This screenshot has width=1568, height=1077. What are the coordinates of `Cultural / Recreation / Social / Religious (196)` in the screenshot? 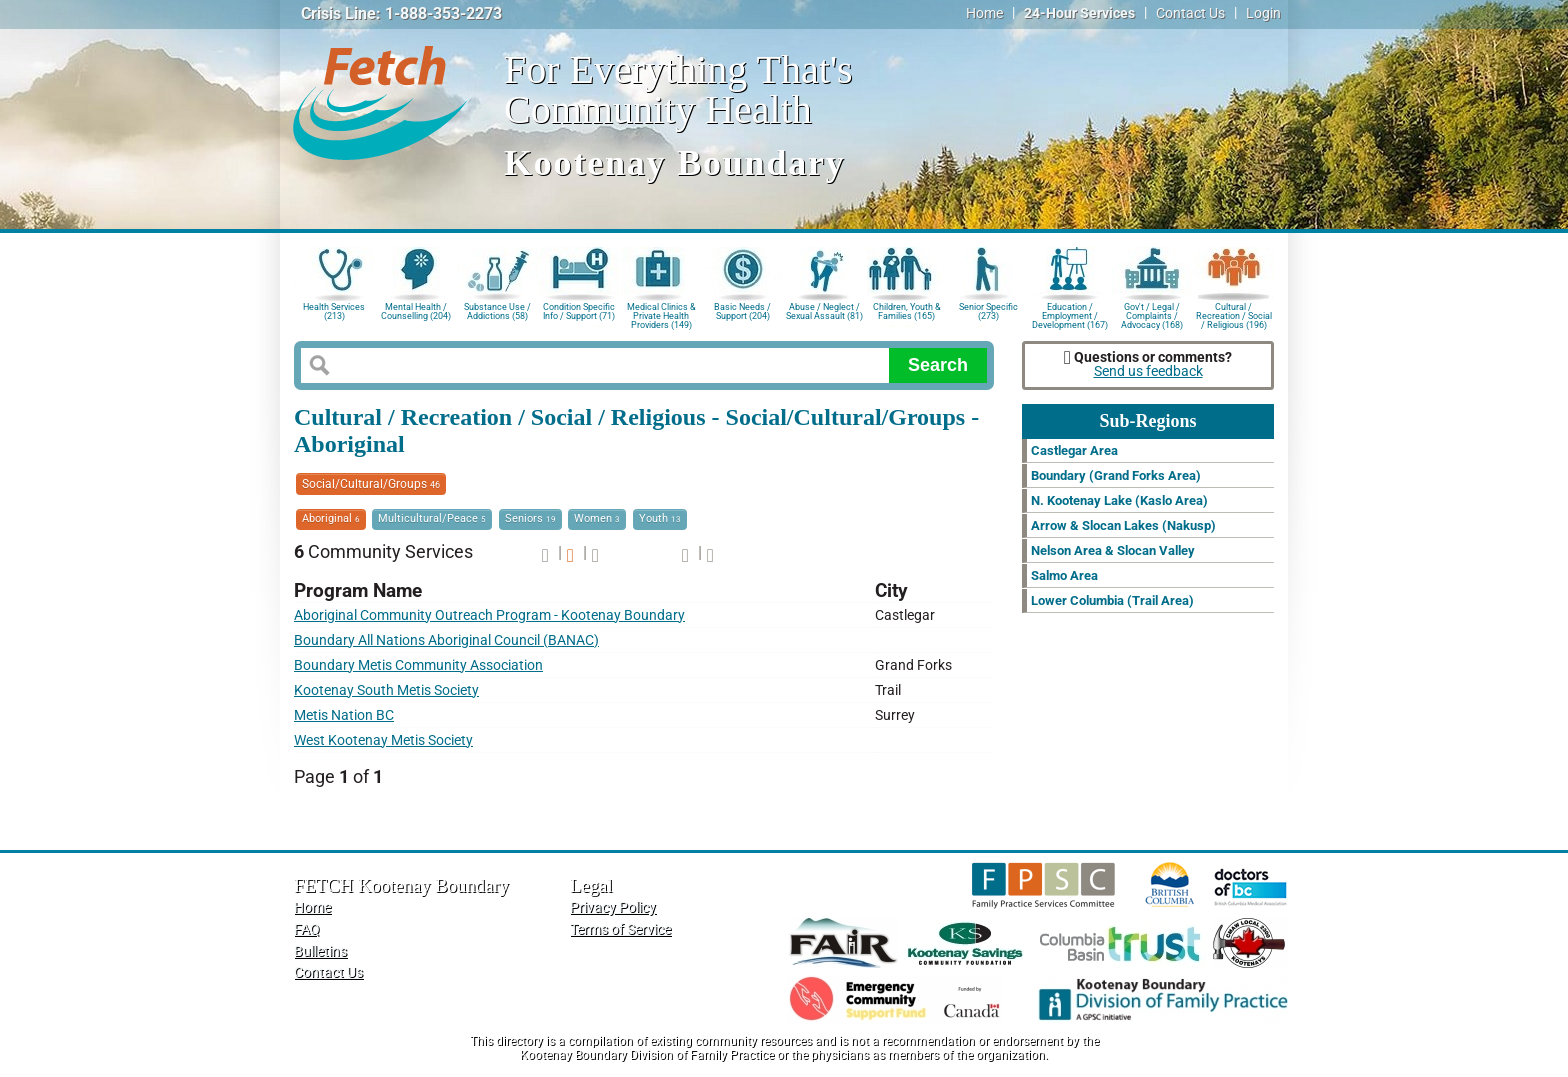 It's located at (1234, 314).